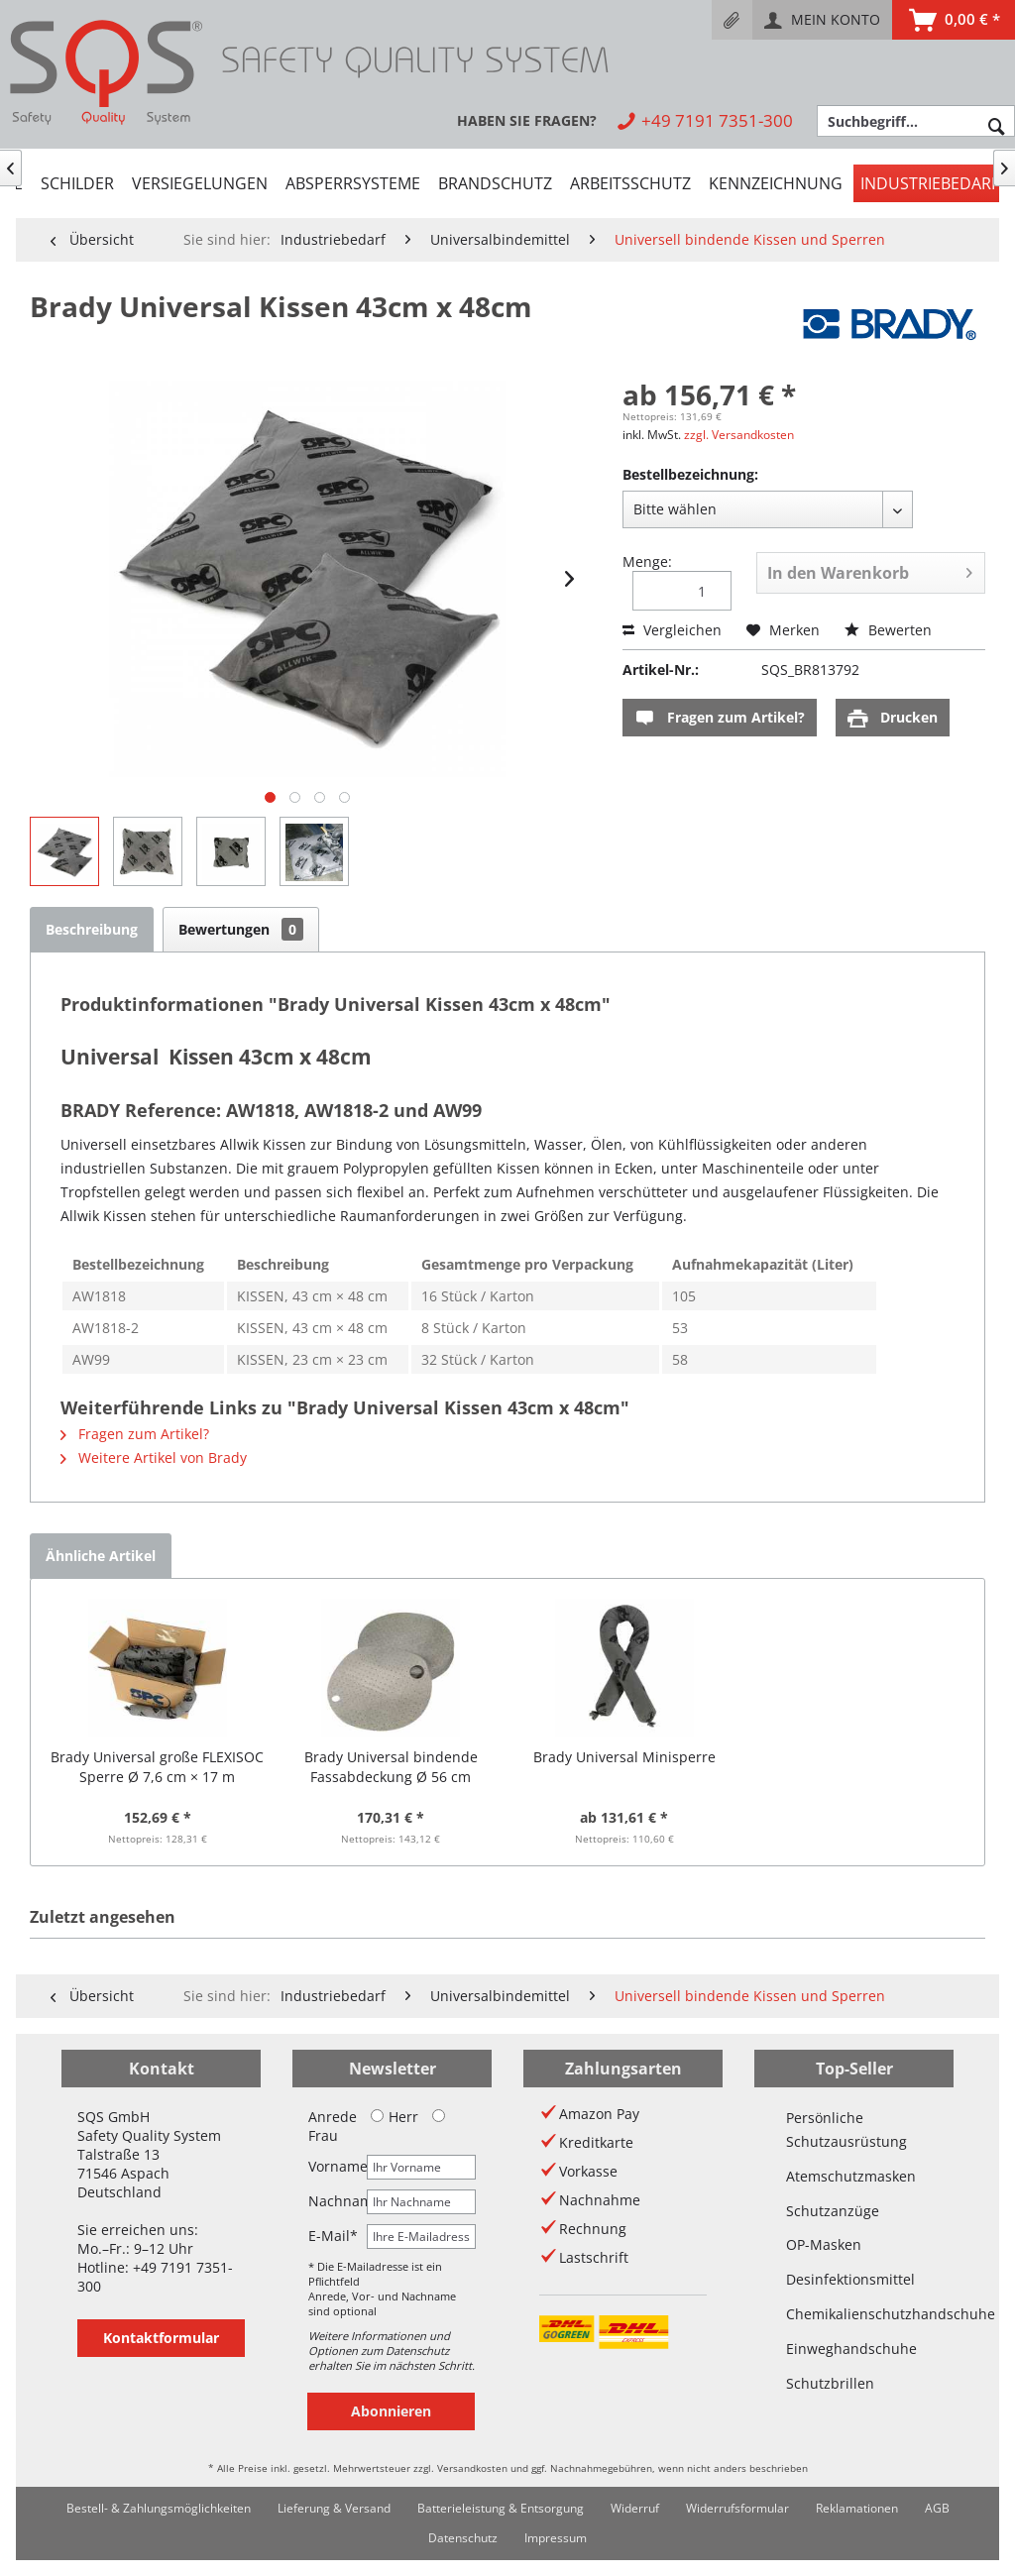 The height and width of the screenshot is (2576, 1015). I want to click on Drucken, so click(892, 718).